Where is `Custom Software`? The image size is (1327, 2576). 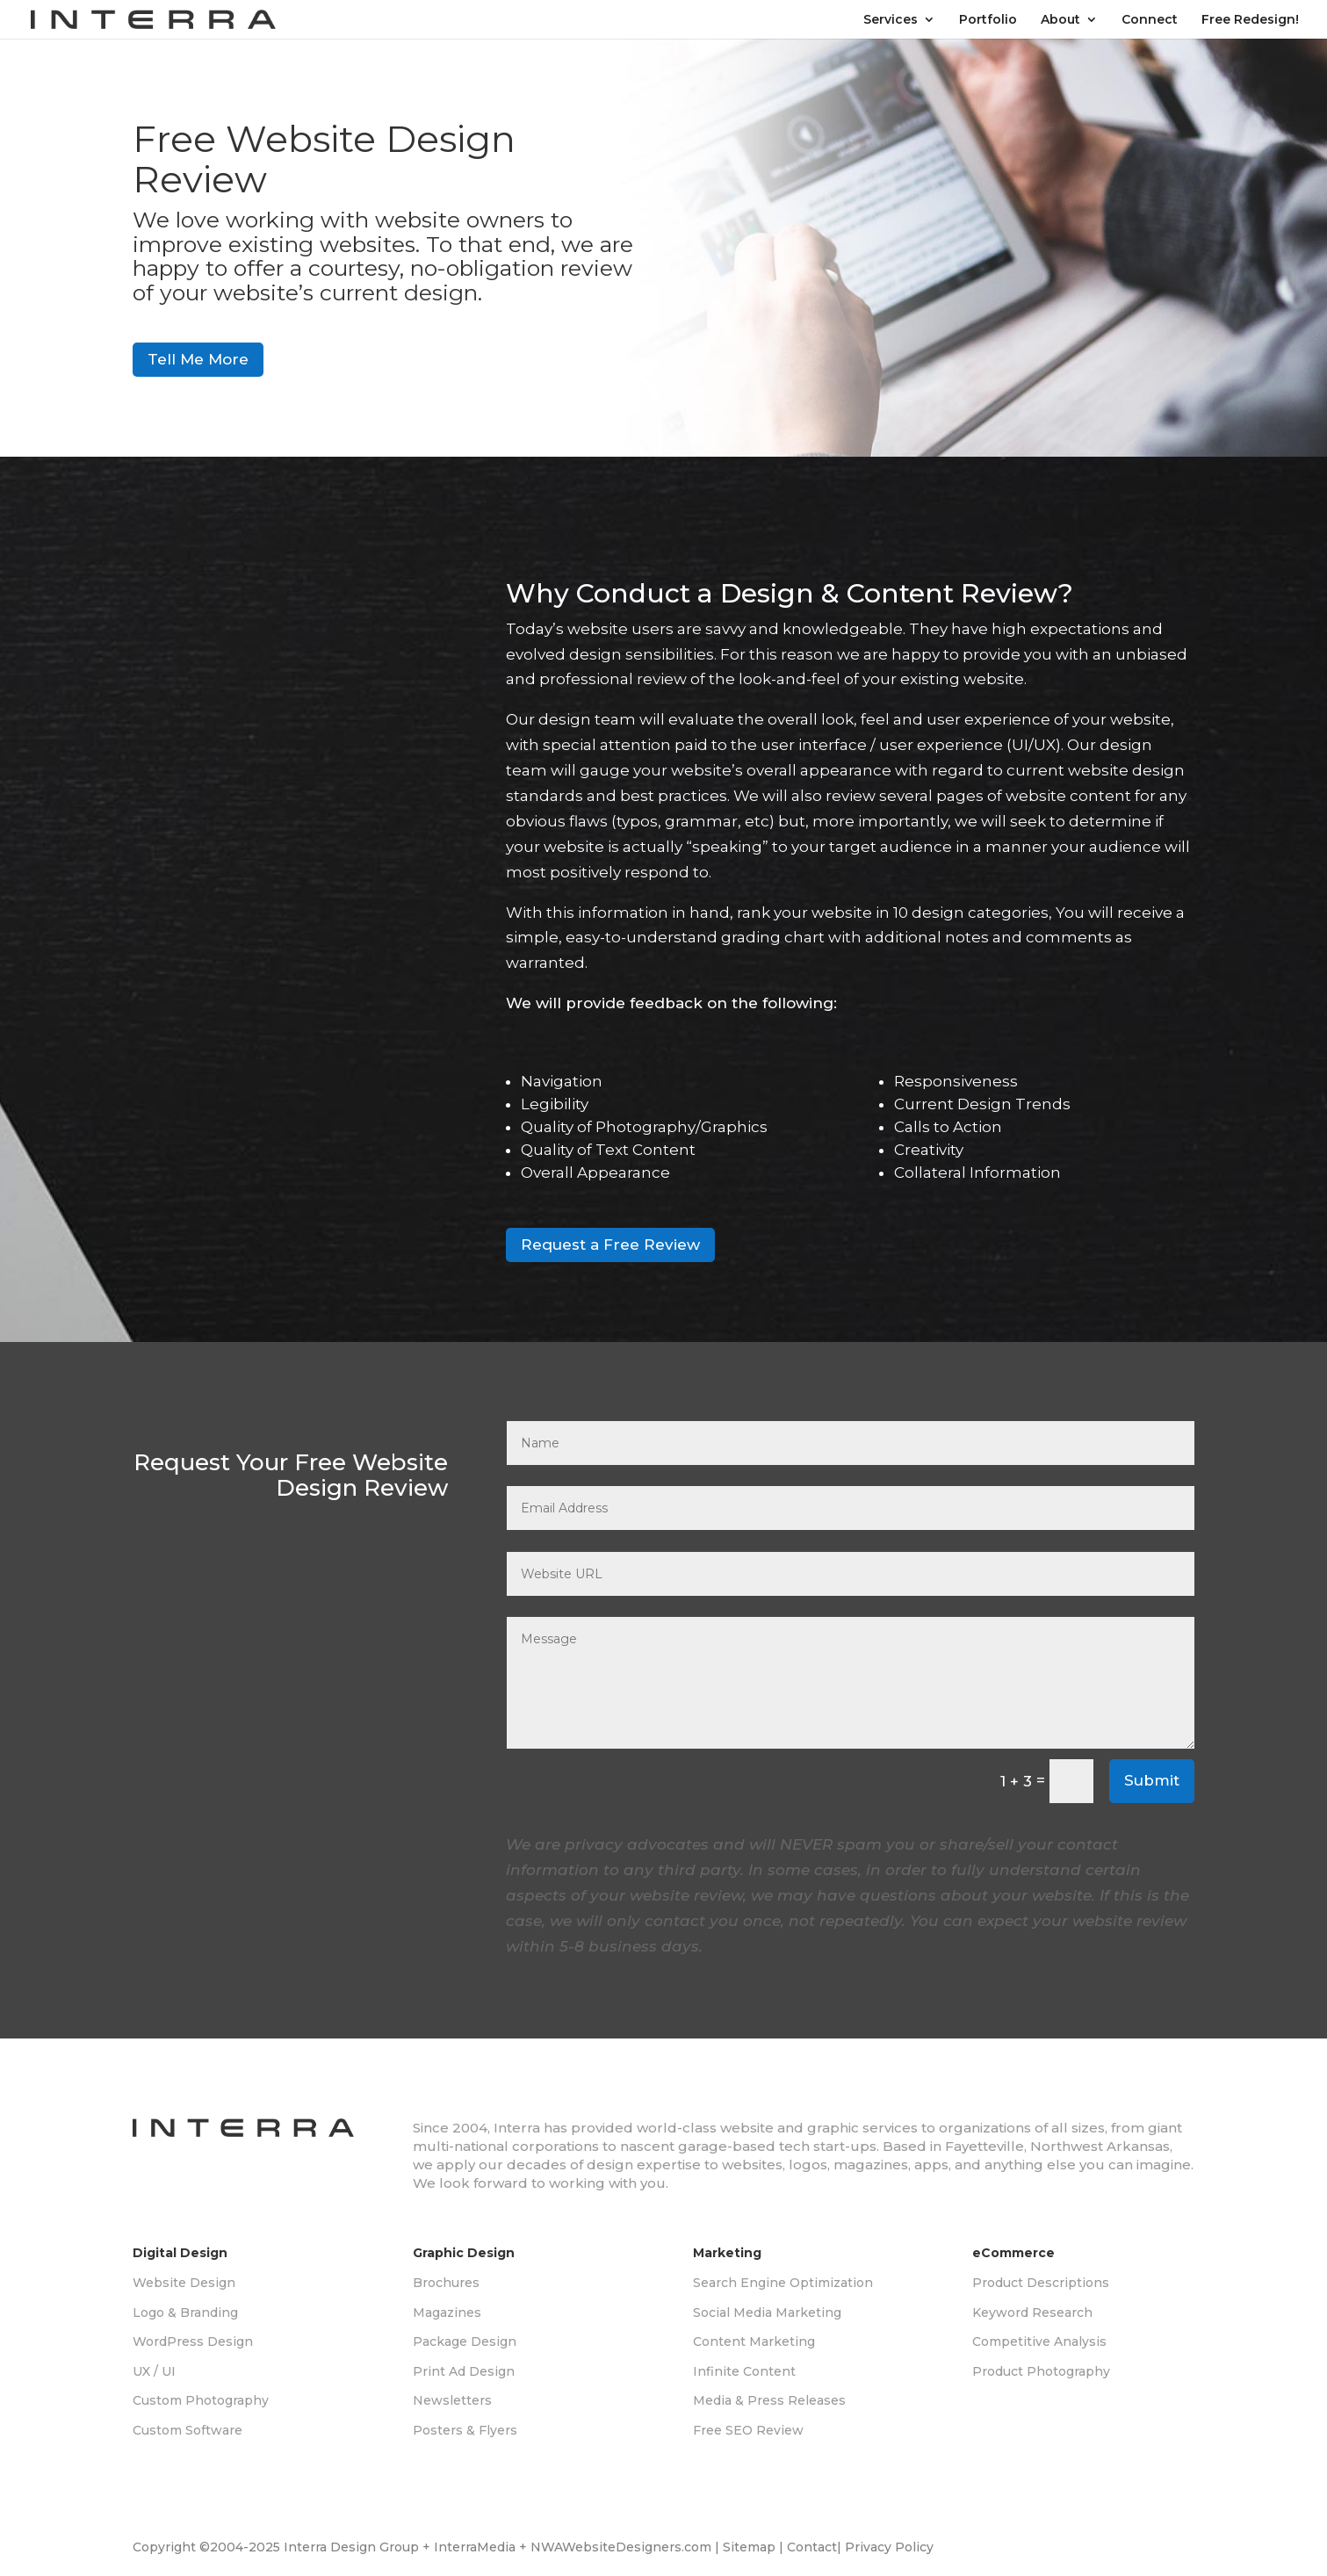 Custom Software is located at coordinates (187, 2430).